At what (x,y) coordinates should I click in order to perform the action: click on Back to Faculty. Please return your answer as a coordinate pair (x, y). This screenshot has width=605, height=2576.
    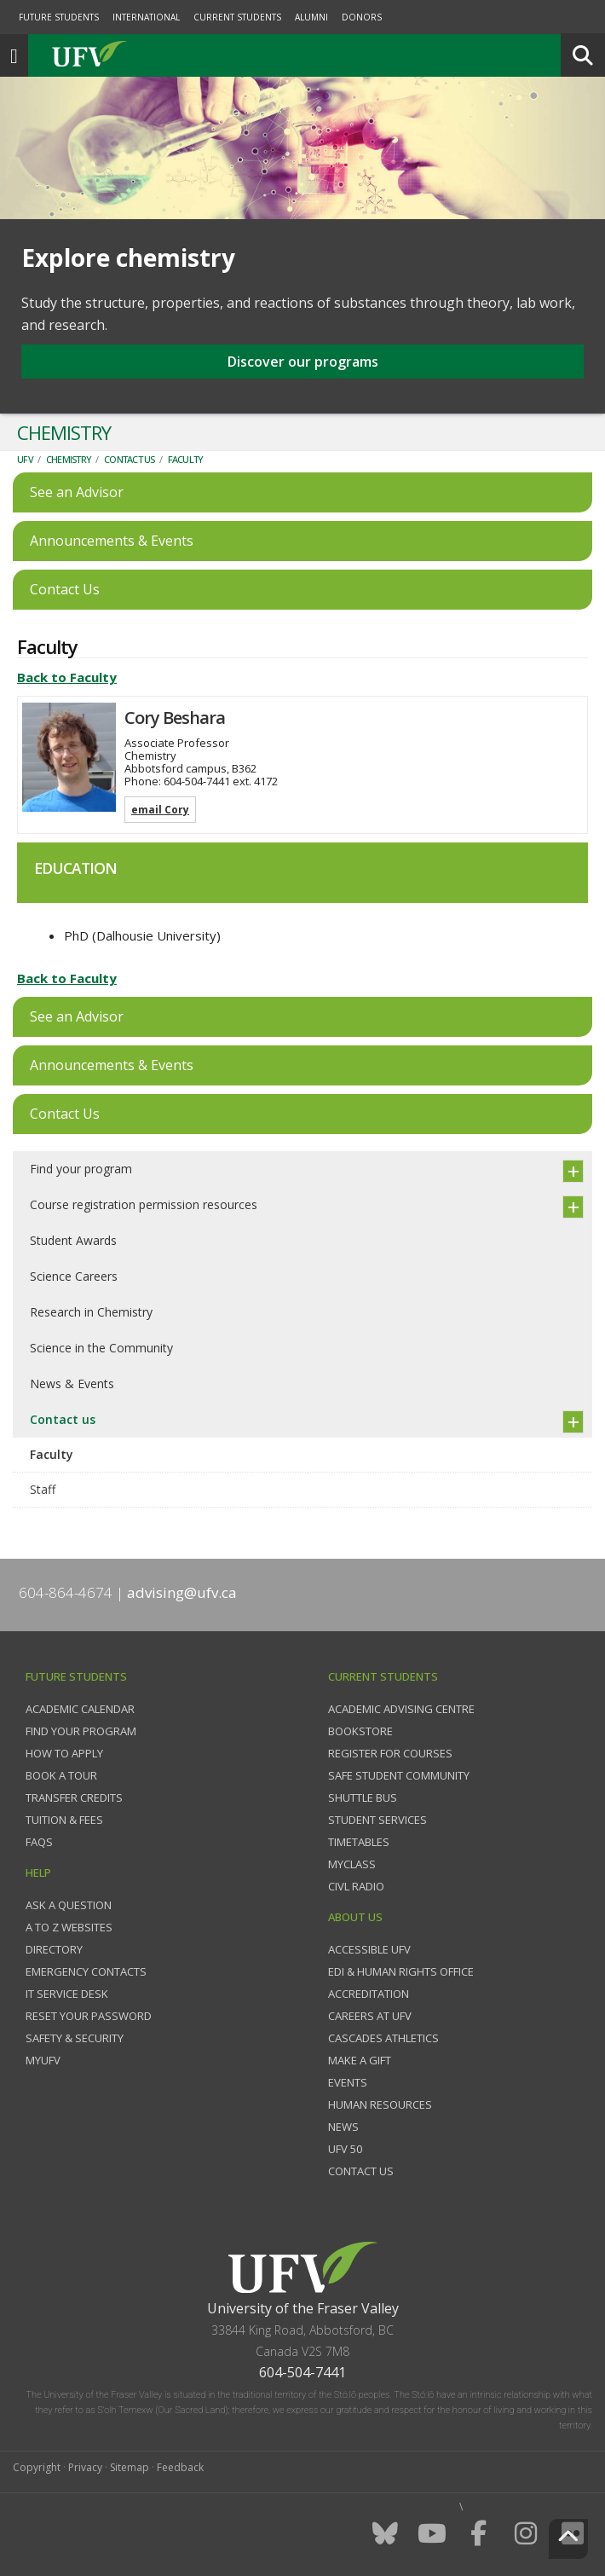
    Looking at the image, I should click on (67, 677).